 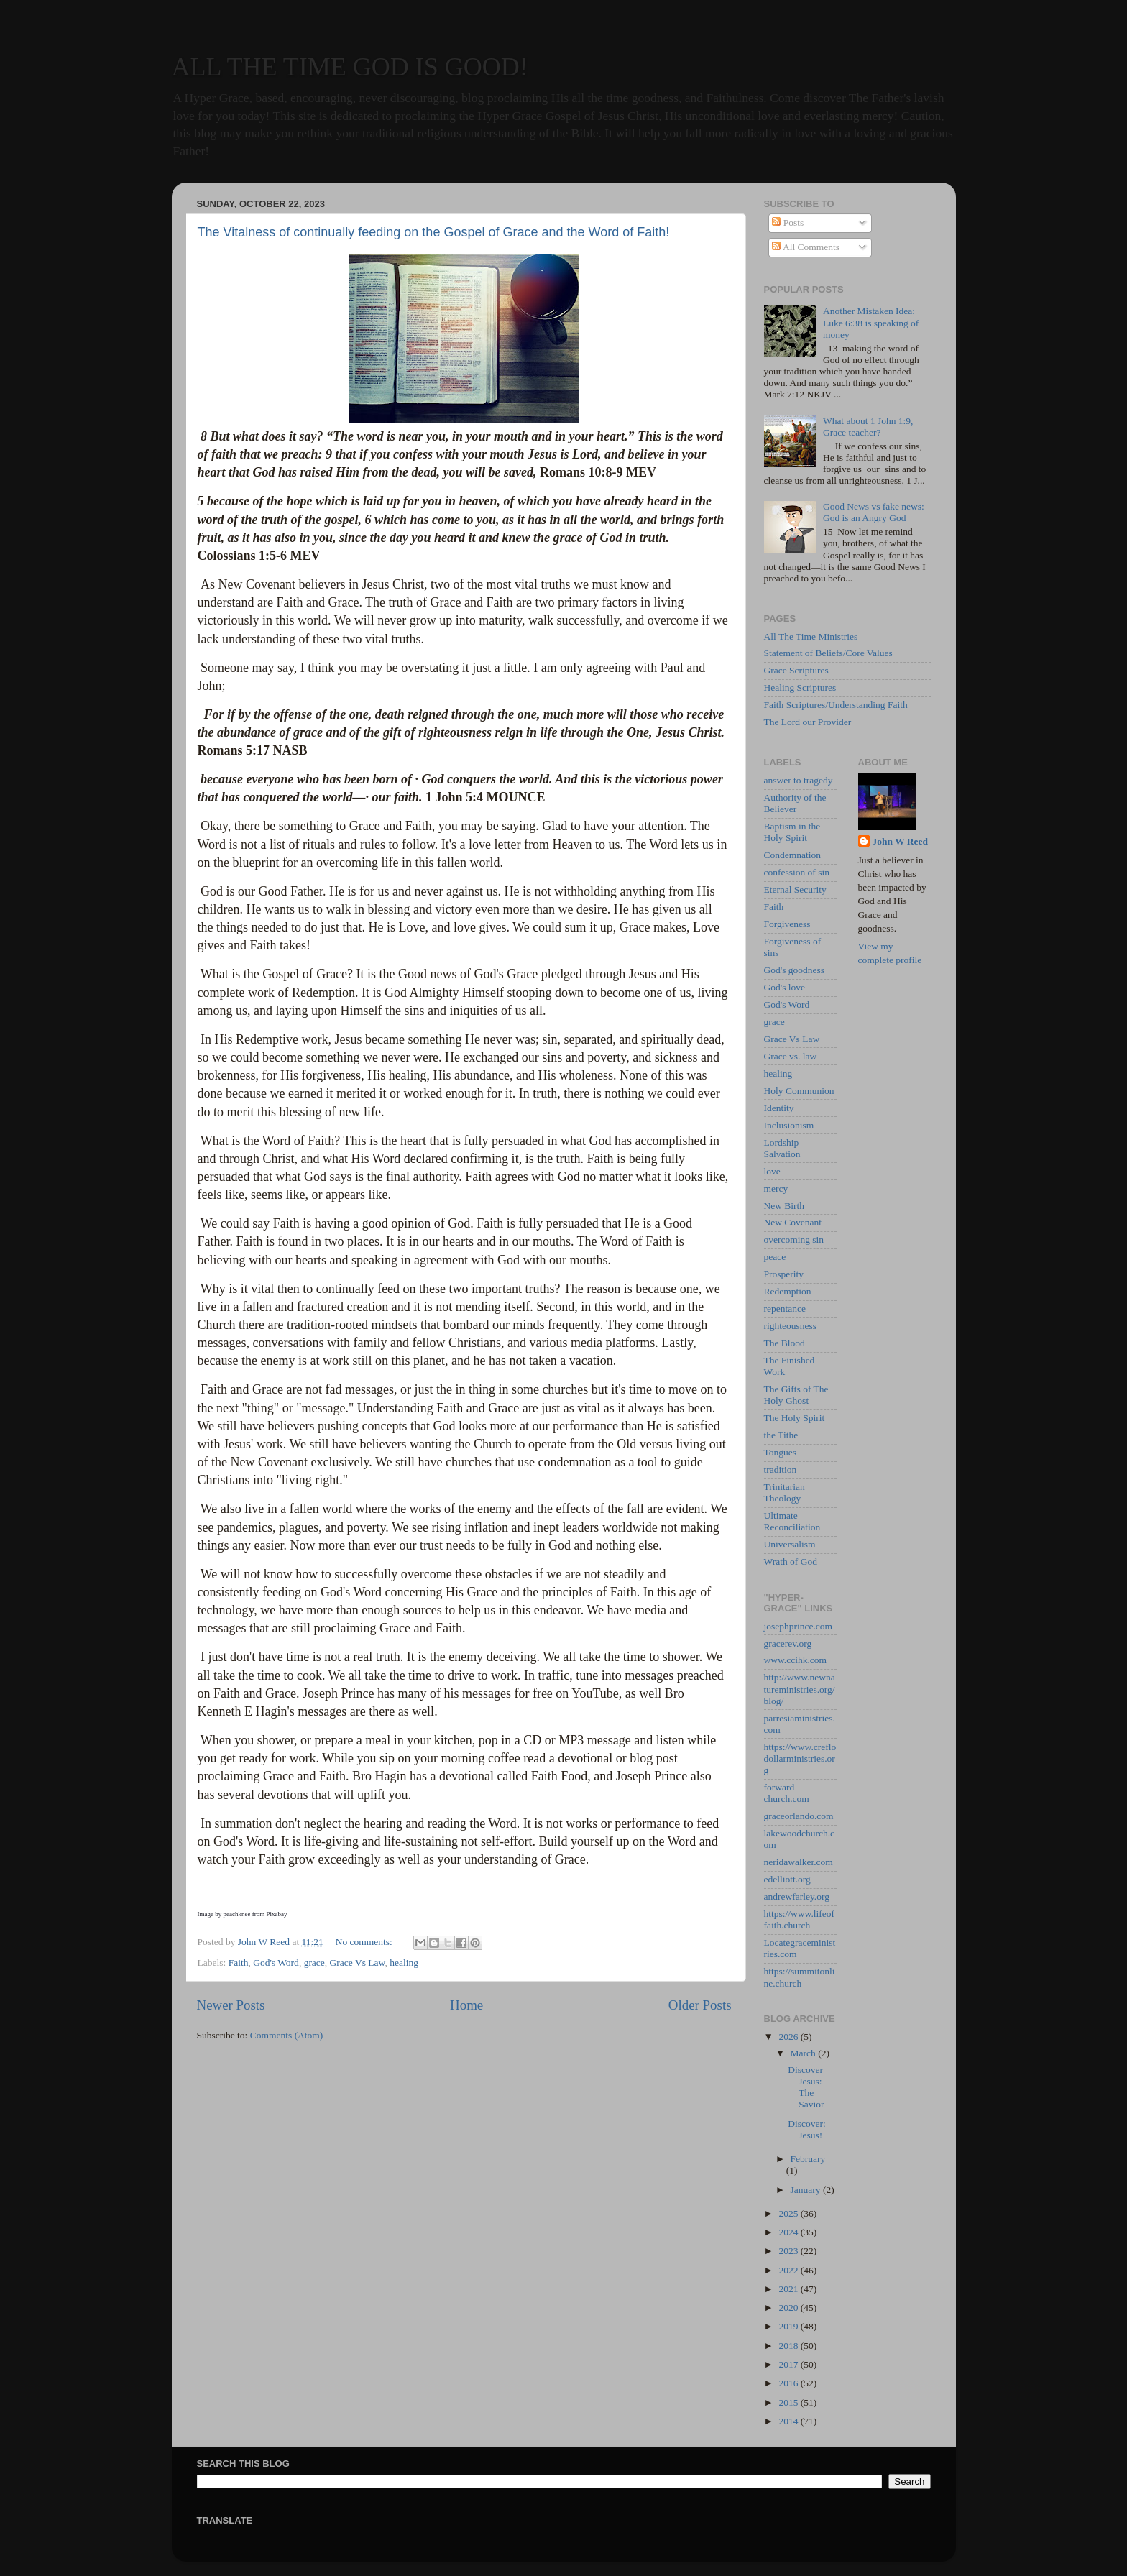 What do you see at coordinates (434, 232) in the screenshot?
I see `The Vitalness of continually feeding on the Gospel of Grace and the Word of Faith!` at bounding box center [434, 232].